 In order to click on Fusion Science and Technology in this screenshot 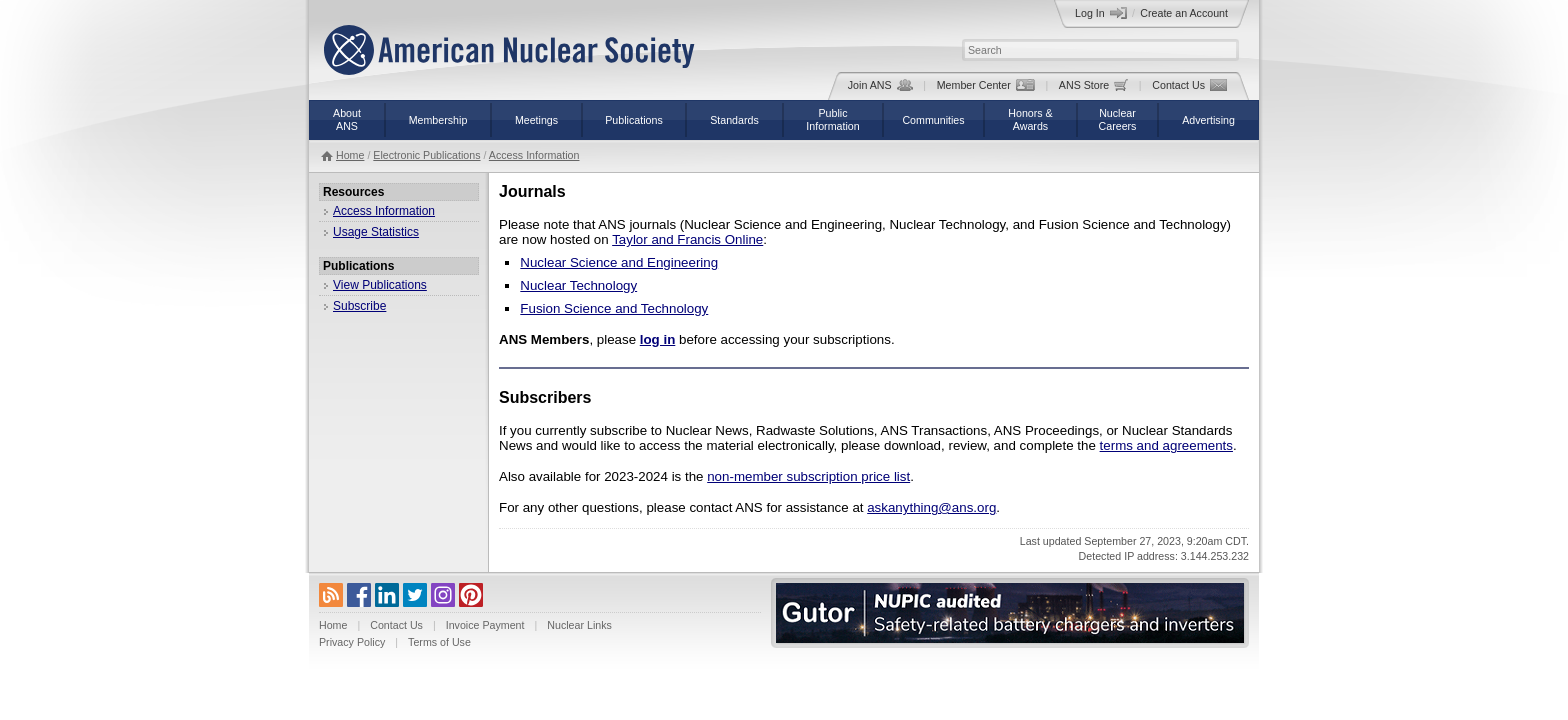, I will do `click(614, 308)`.